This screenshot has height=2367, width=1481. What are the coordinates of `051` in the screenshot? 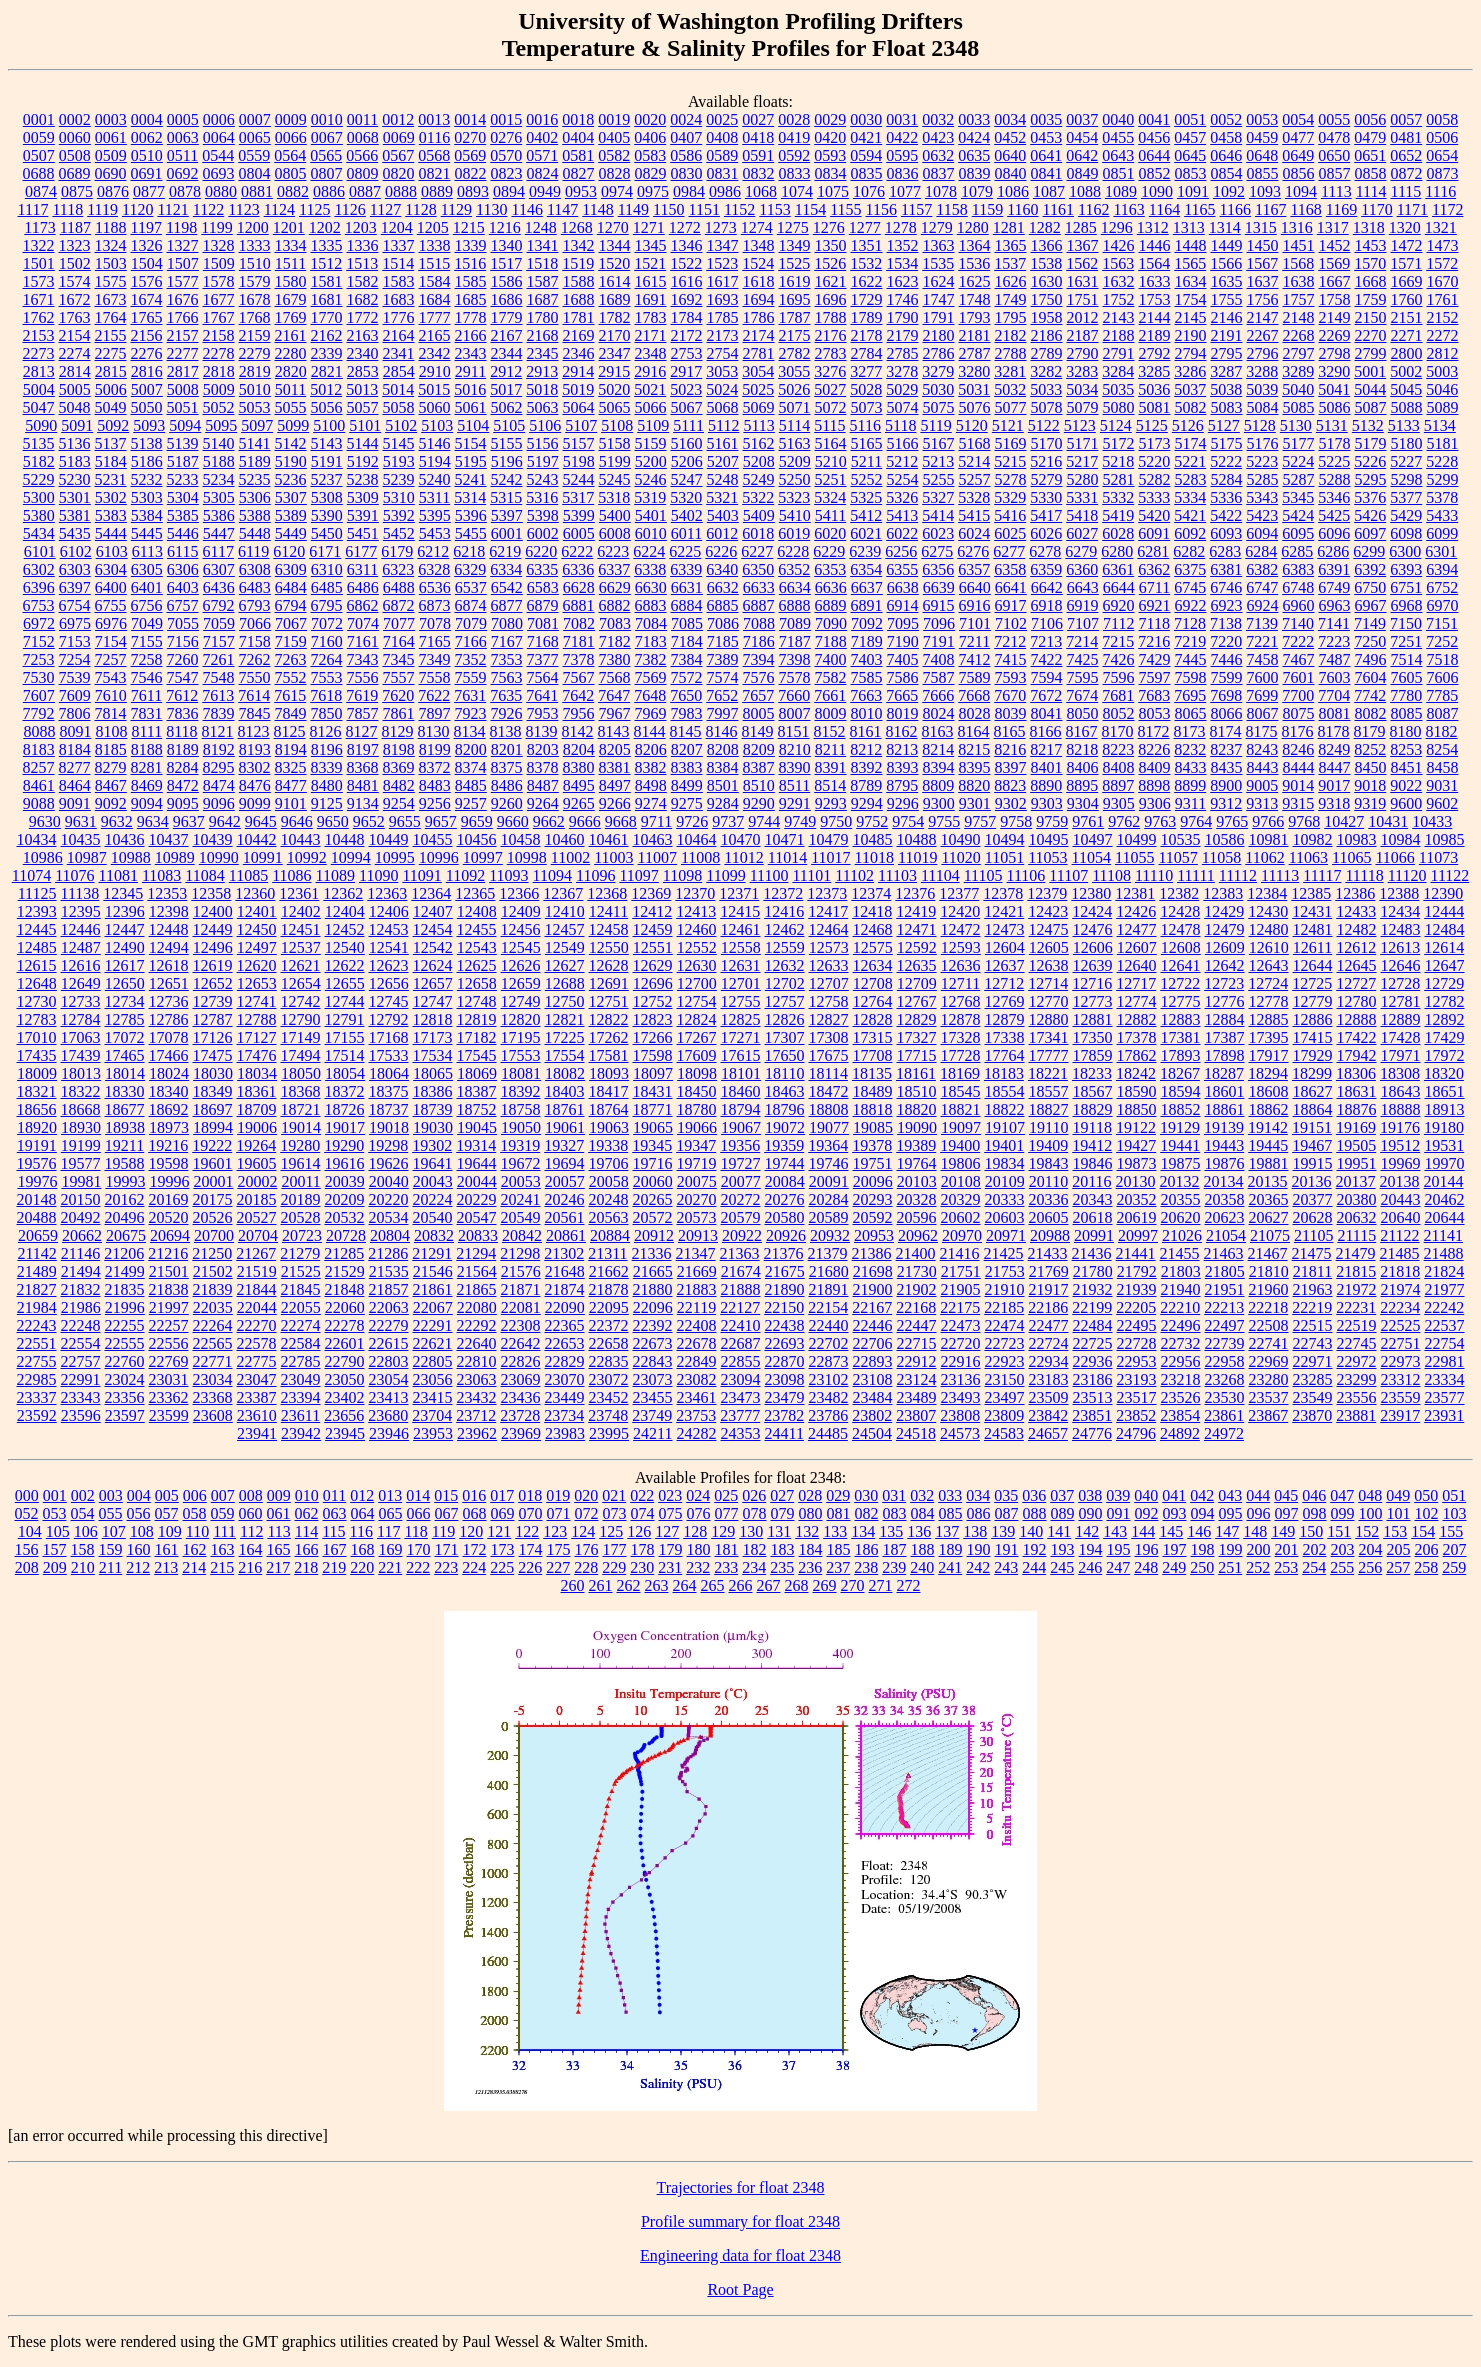 It's located at (1454, 1495).